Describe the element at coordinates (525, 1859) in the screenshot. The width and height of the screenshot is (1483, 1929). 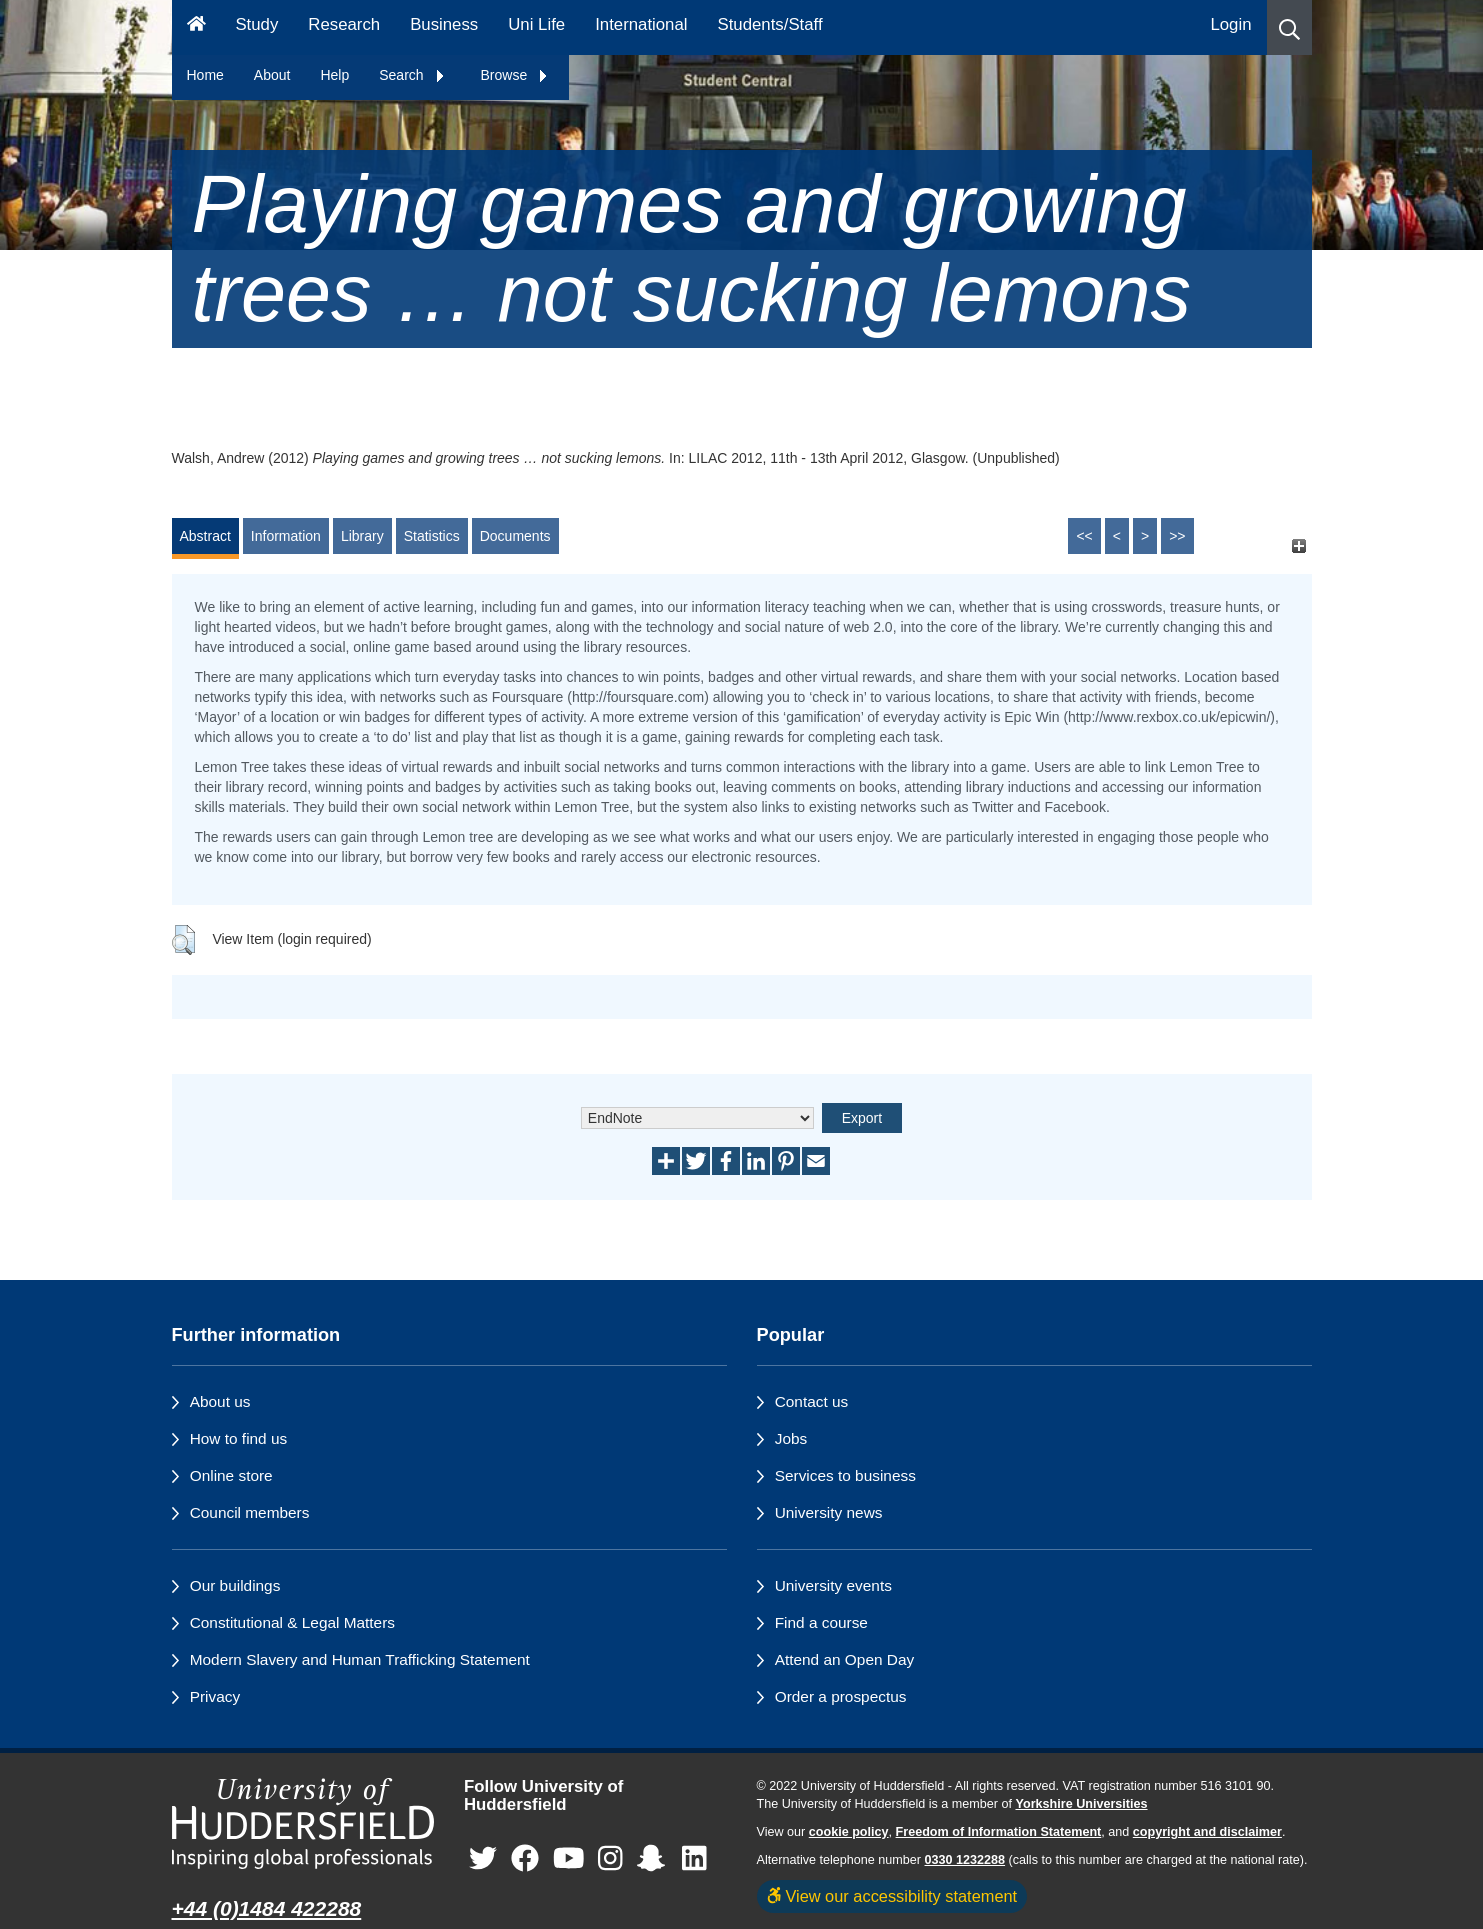
I see `[University of Huddersfield"s Facebook page]` at that location.